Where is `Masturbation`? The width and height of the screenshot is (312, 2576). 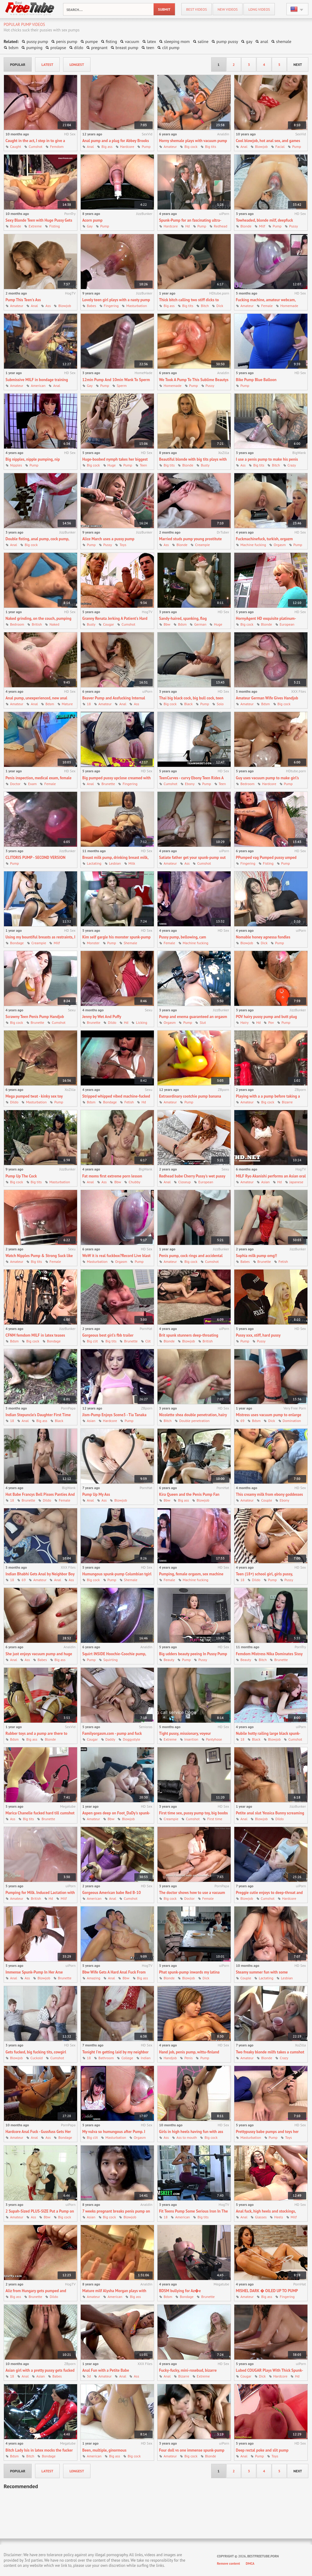 Masturbation is located at coordinates (136, 305).